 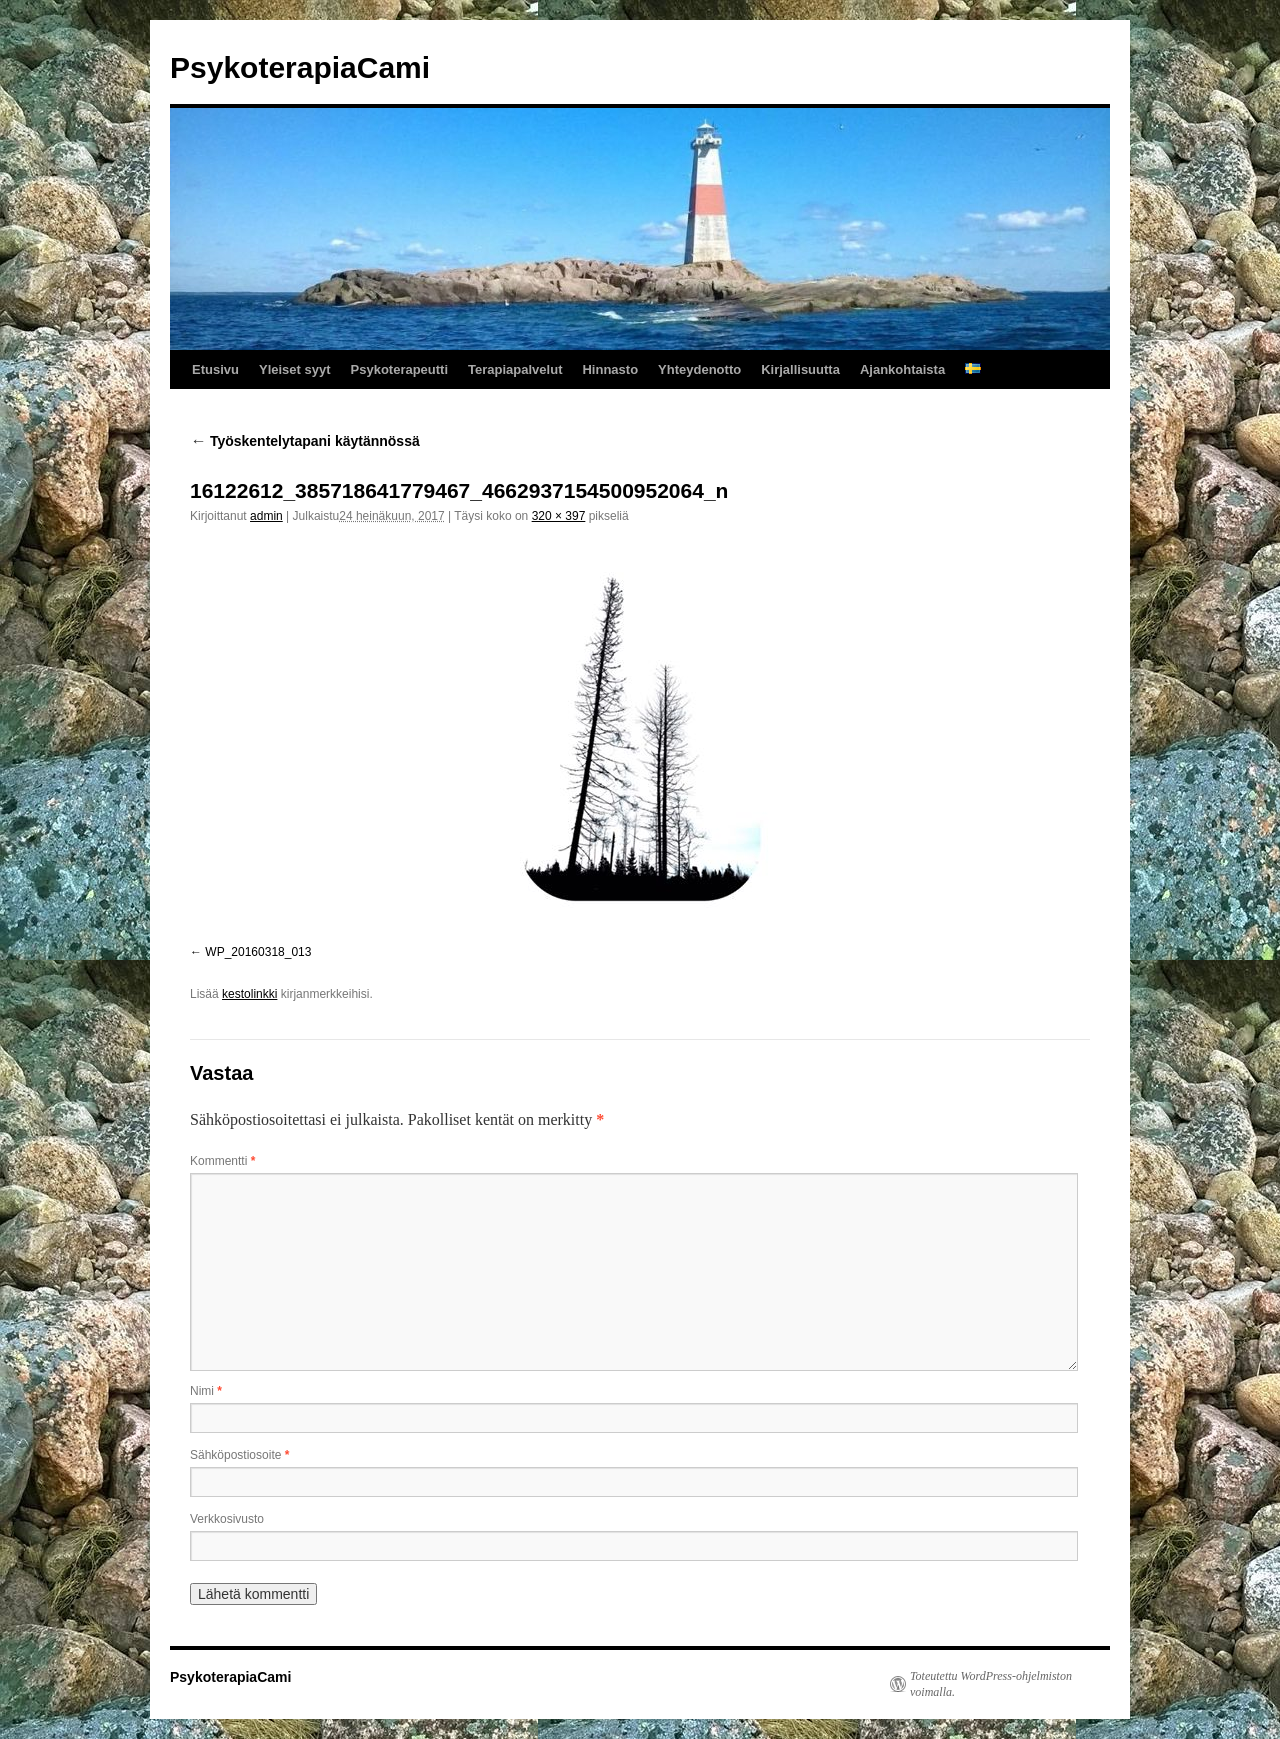 I want to click on Kommentti, so click(x=222, y=1161).